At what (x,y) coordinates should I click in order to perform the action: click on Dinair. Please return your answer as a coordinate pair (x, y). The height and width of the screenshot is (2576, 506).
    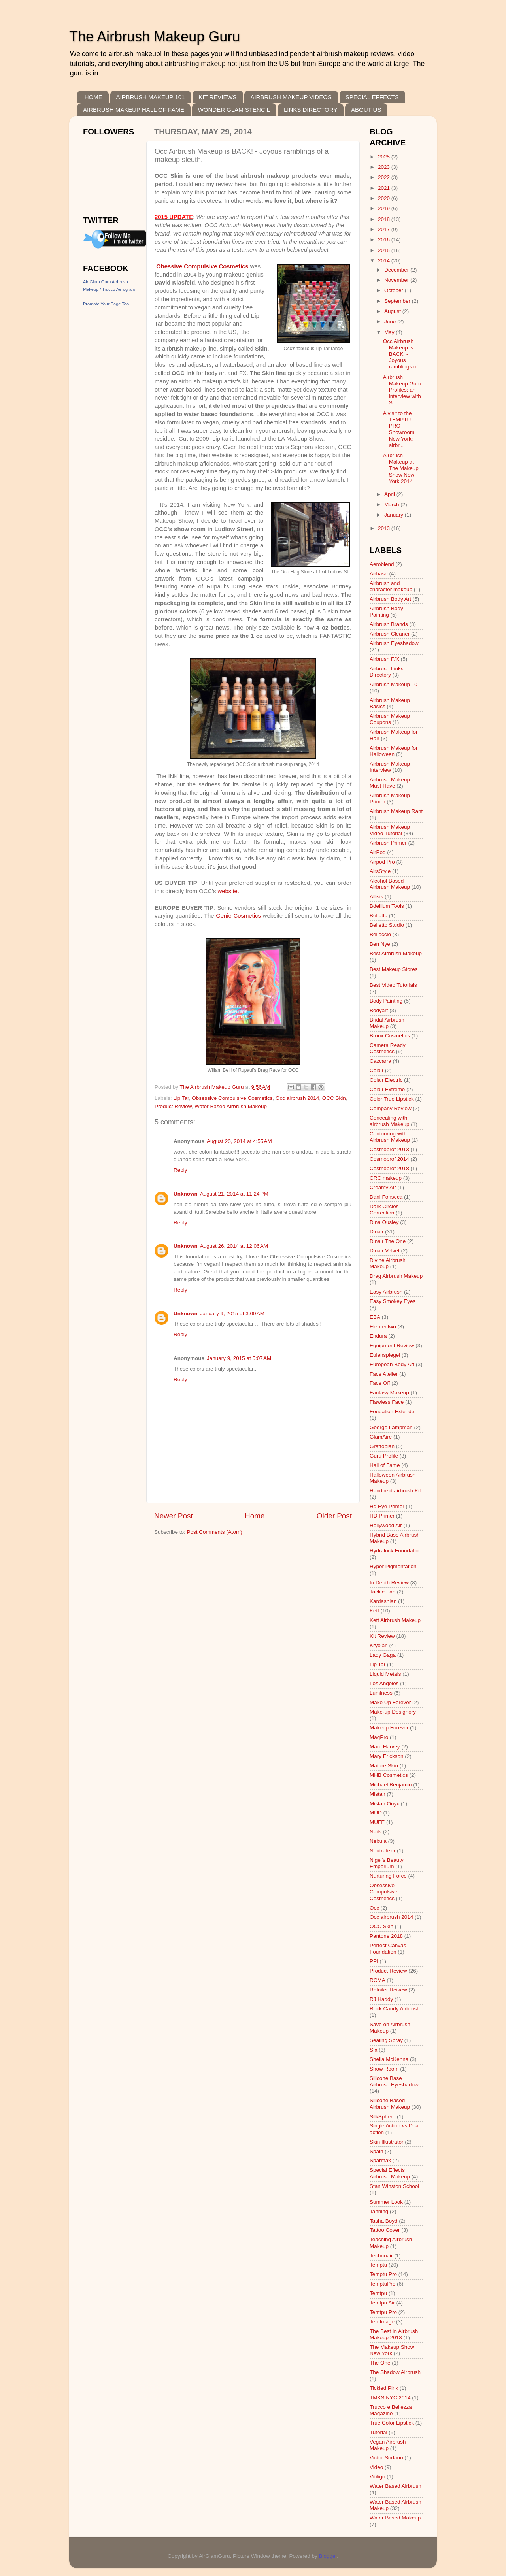
    Looking at the image, I should click on (376, 1232).